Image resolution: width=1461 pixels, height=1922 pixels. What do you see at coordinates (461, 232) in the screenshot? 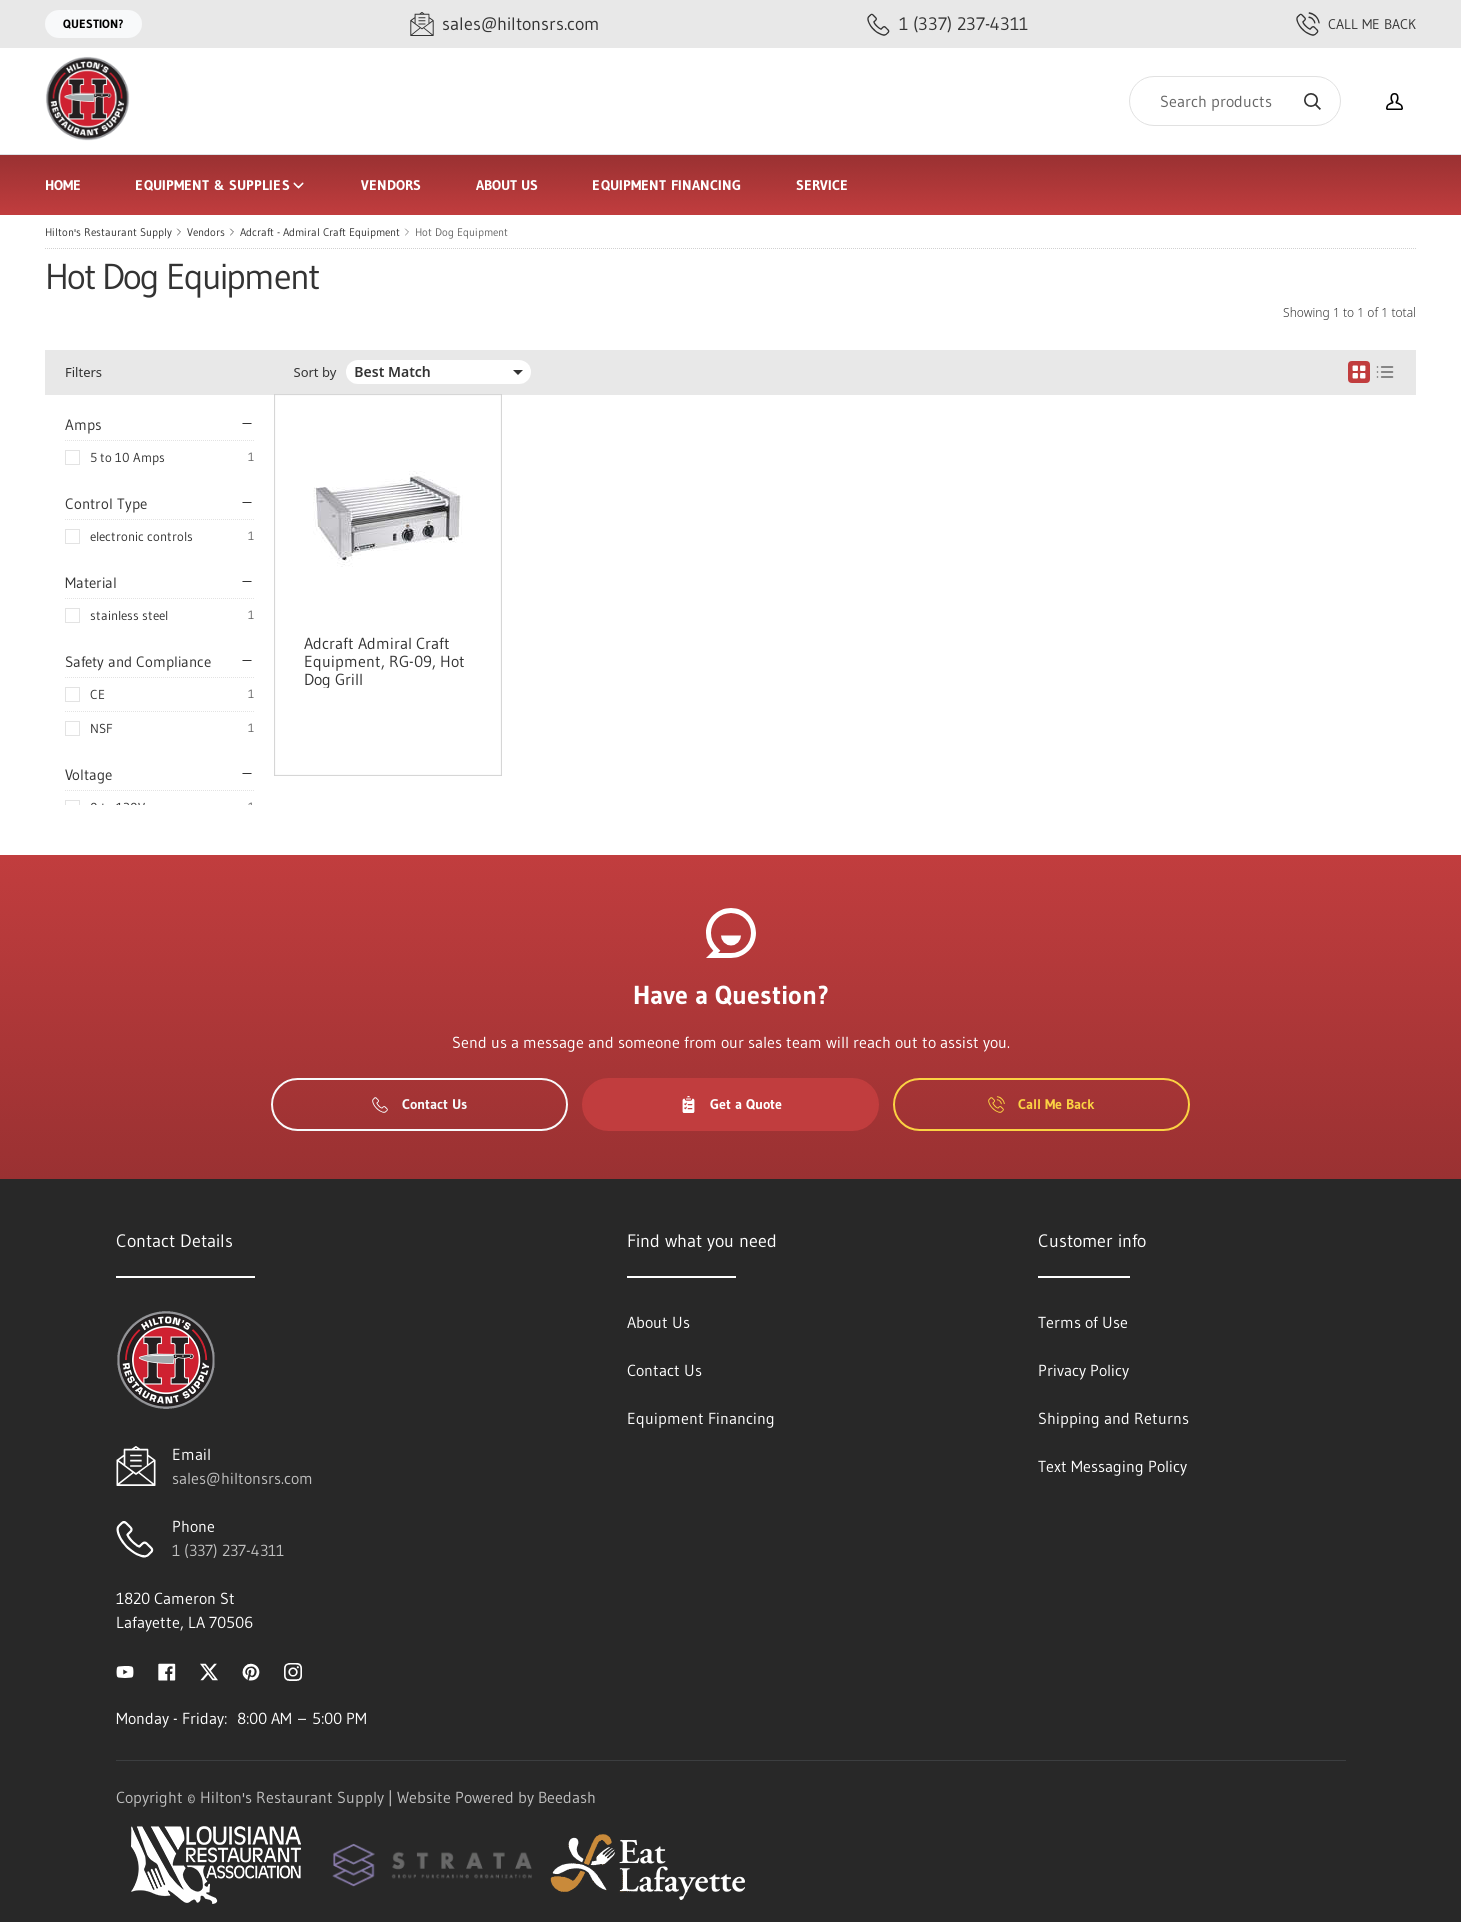
I see `Hot Dog Equipment` at bounding box center [461, 232].